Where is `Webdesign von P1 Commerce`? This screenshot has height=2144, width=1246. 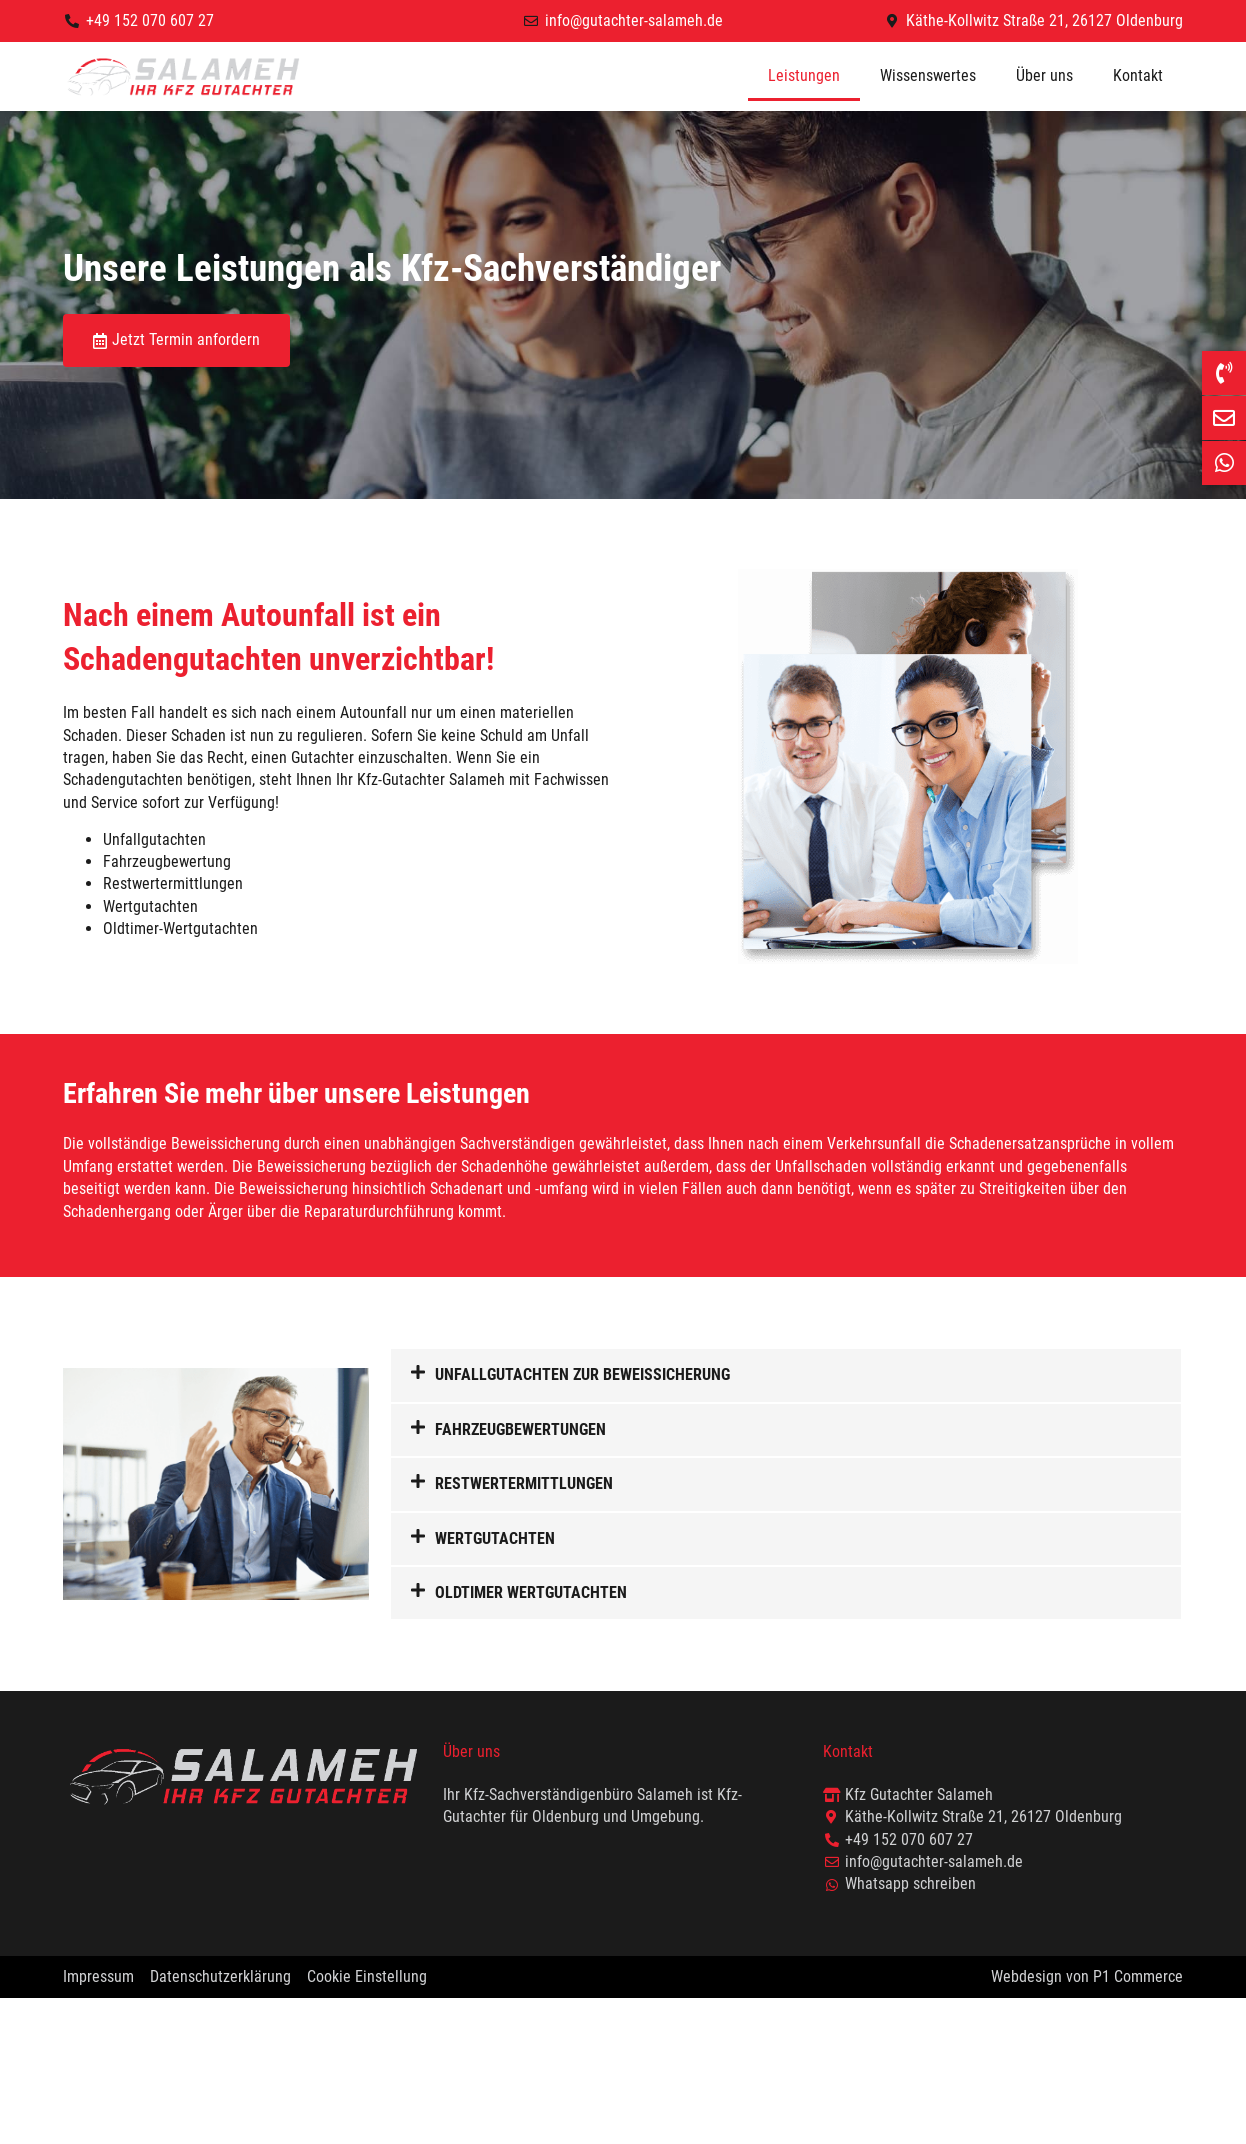 Webdesign von P1 Commerce is located at coordinates (1087, 1976).